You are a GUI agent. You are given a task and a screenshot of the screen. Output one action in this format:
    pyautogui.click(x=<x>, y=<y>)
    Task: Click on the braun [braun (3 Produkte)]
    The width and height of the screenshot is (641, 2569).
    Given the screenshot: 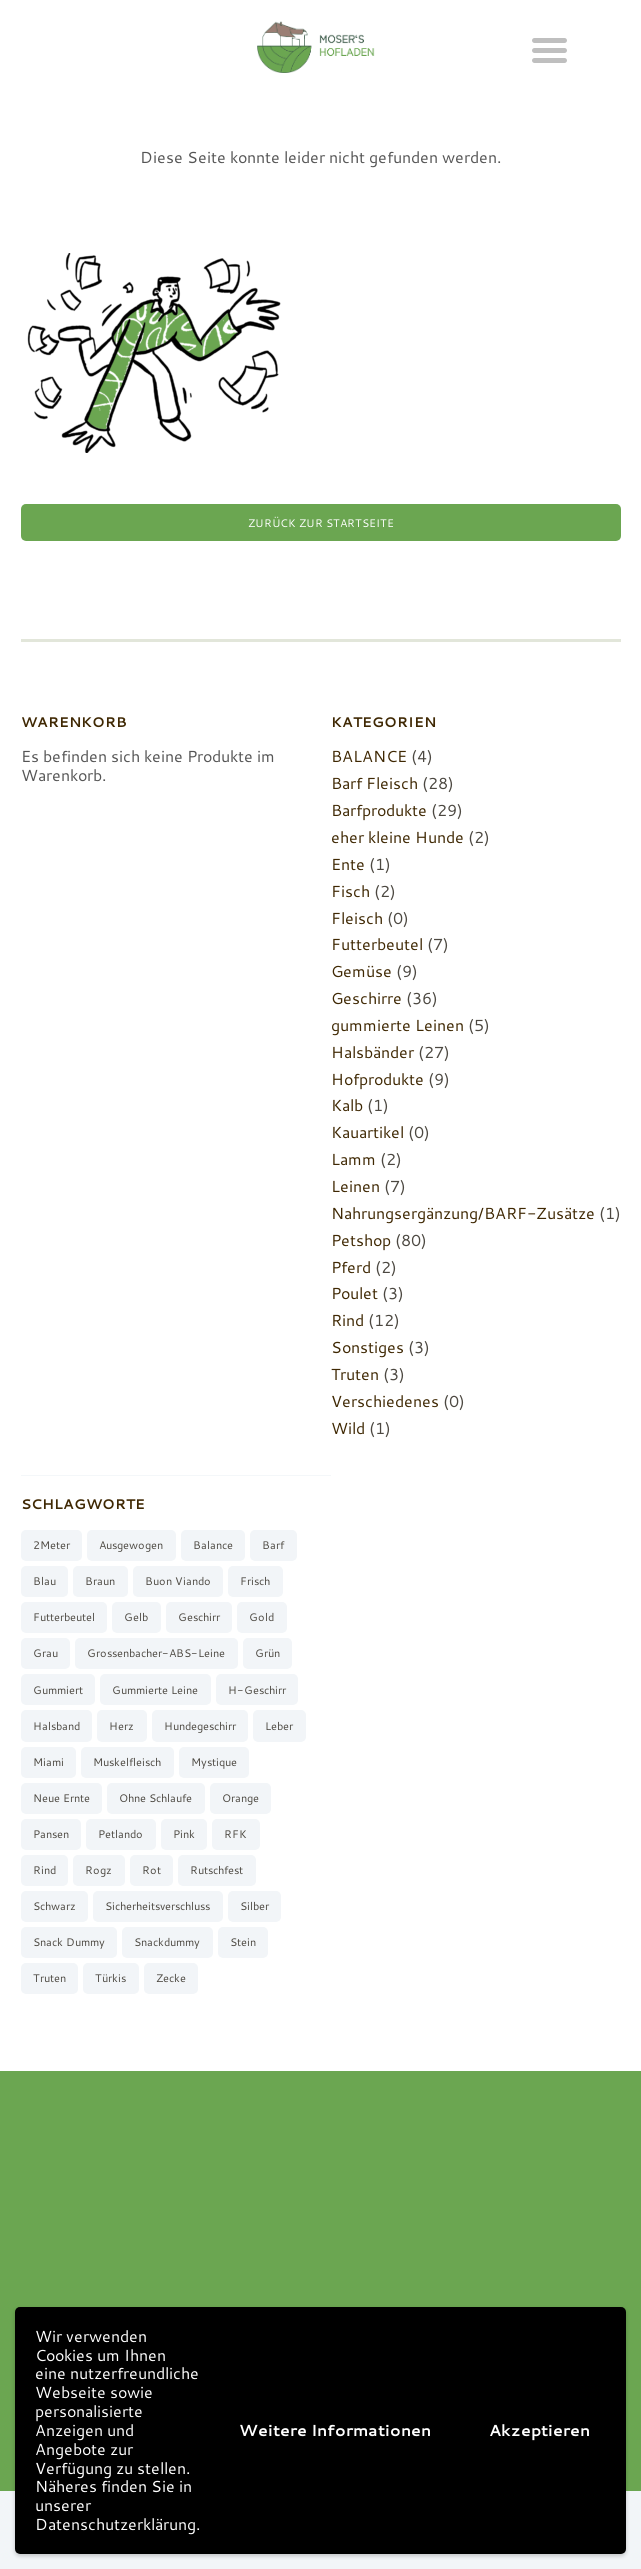 What is the action you would take?
    pyautogui.click(x=100, y=1581)
    